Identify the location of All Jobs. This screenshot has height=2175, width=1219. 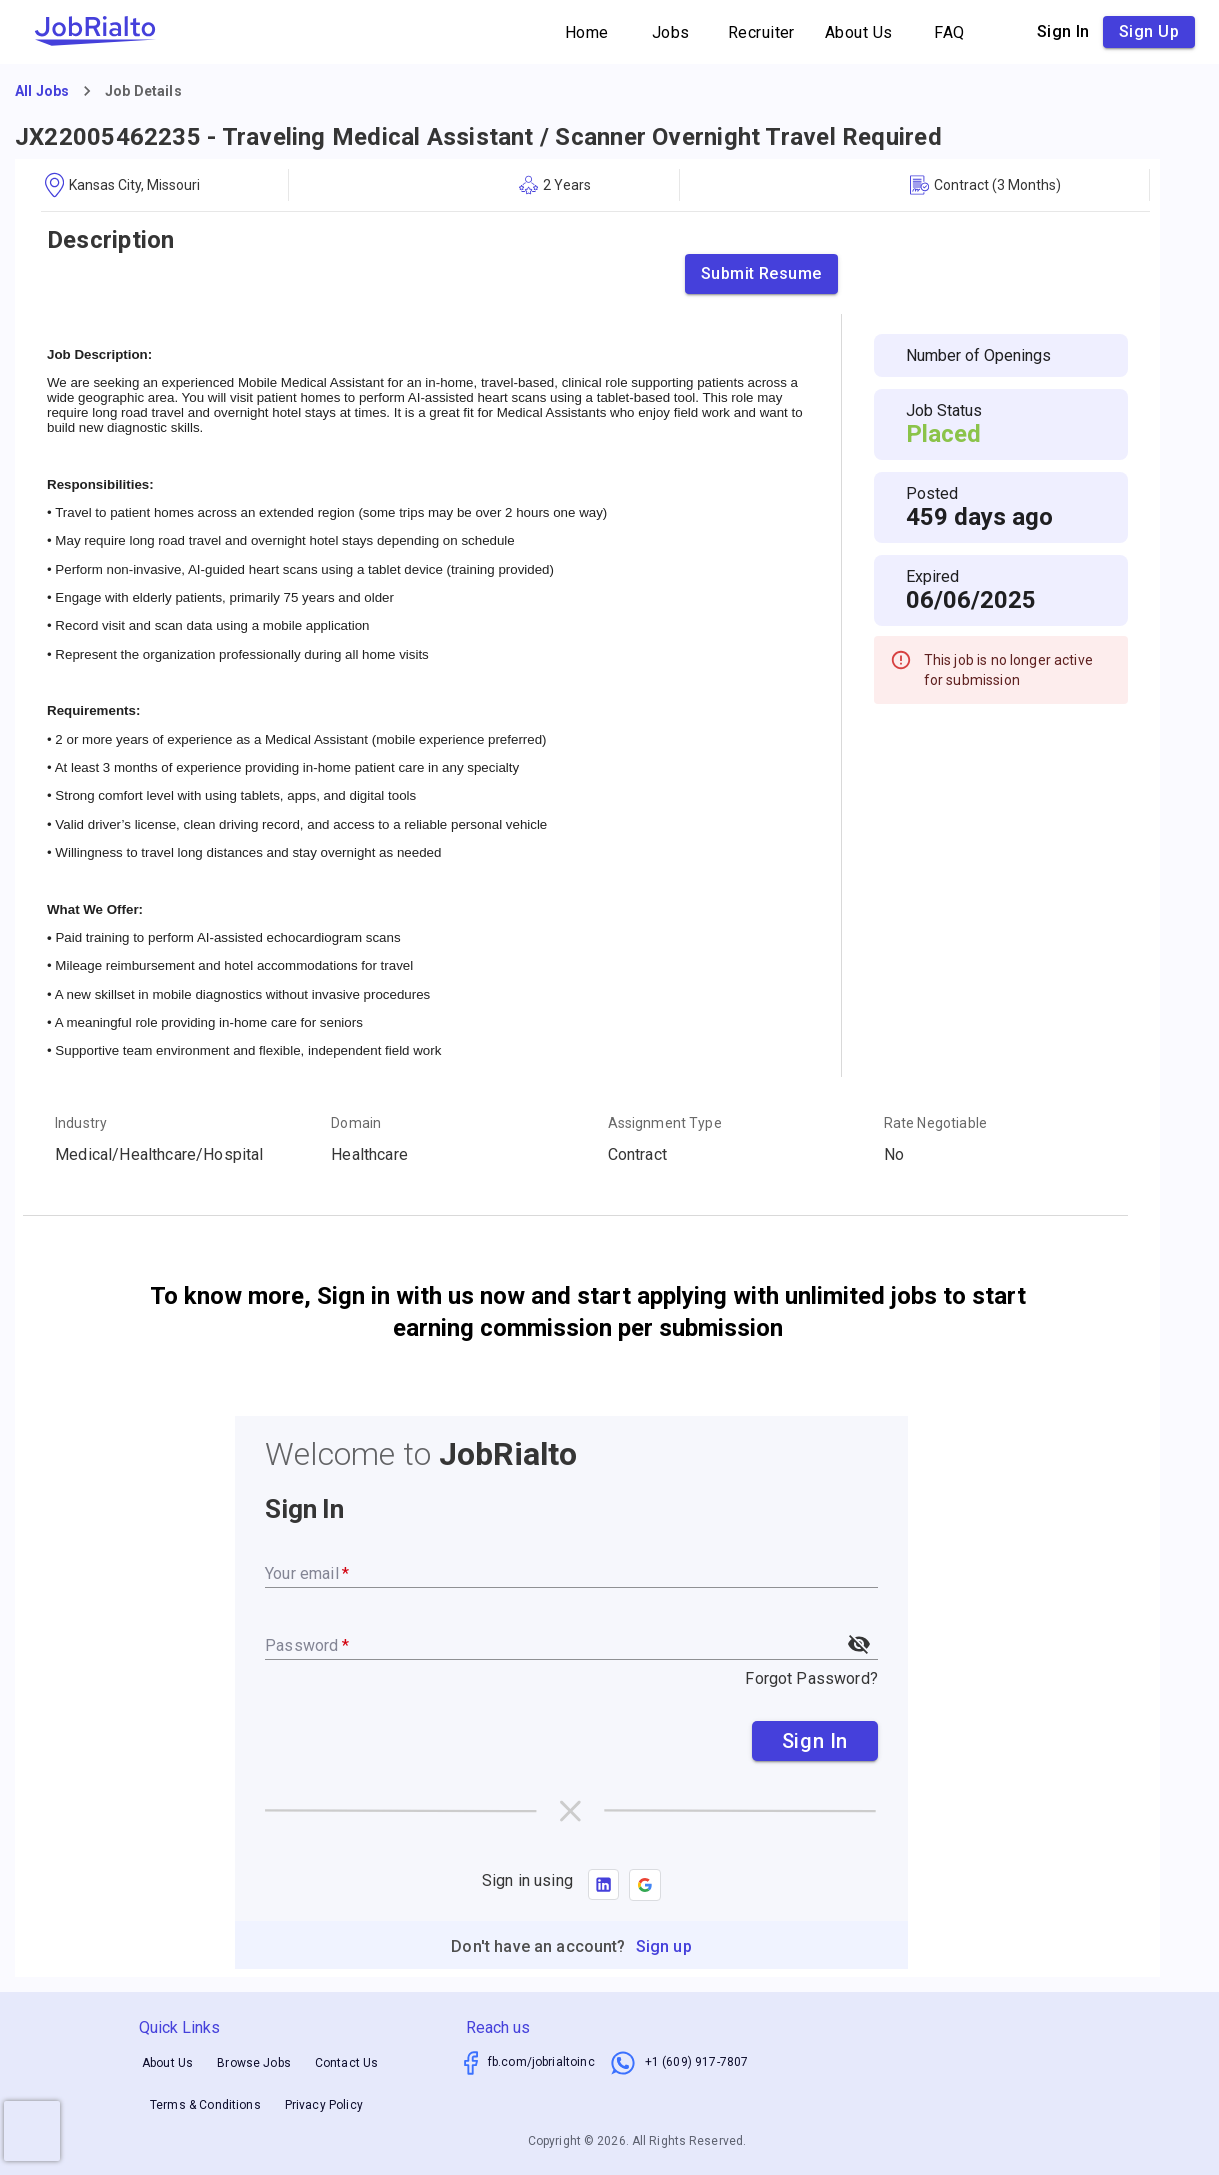
(42, 91).